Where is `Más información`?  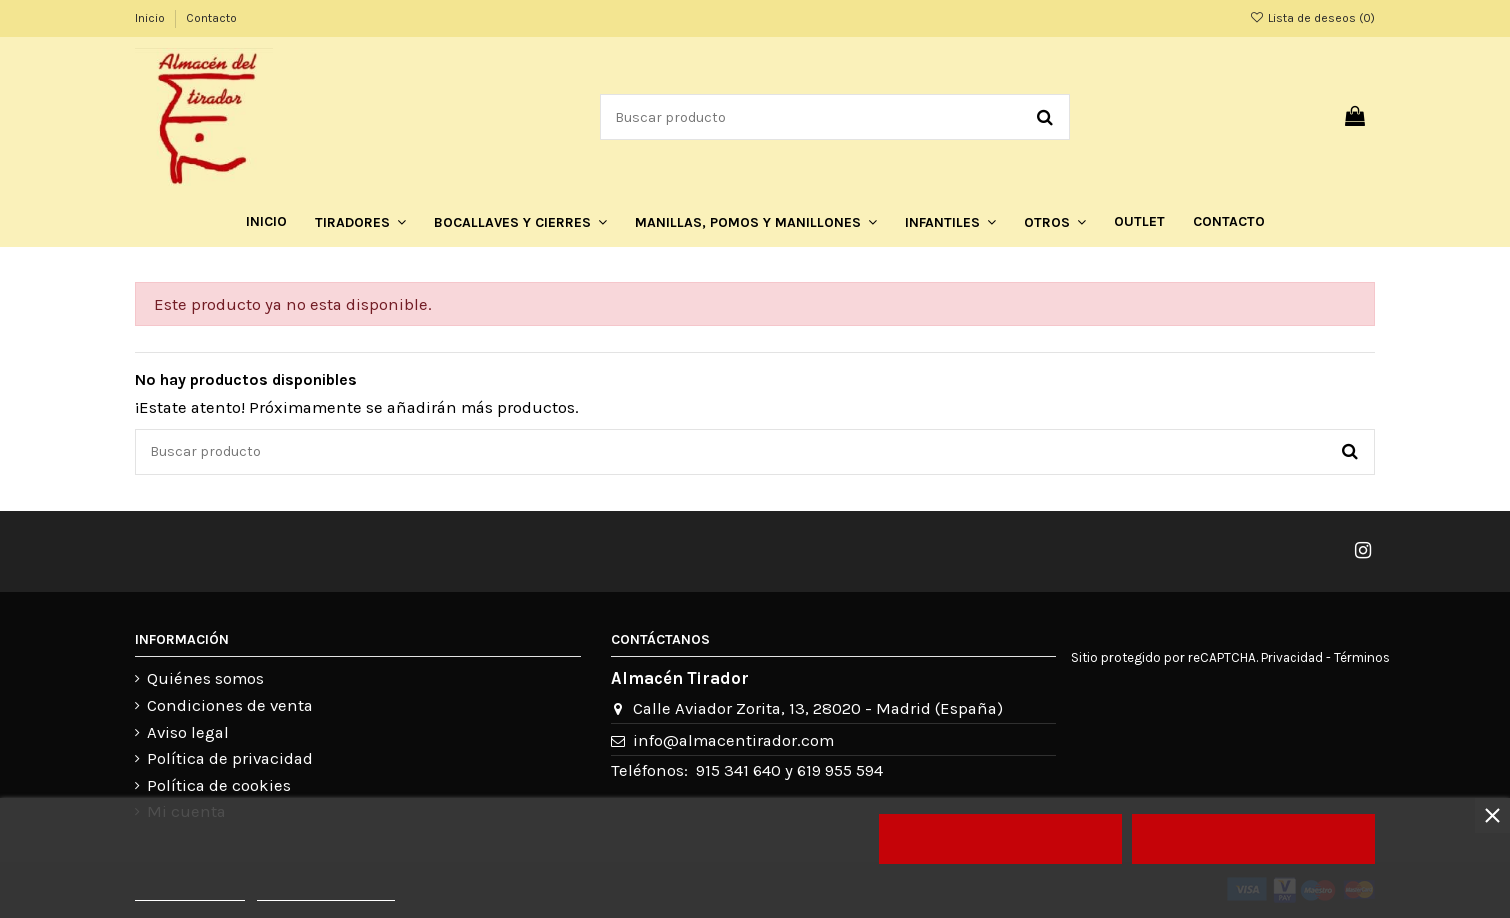 Más información is located at coordinates (190, 891).